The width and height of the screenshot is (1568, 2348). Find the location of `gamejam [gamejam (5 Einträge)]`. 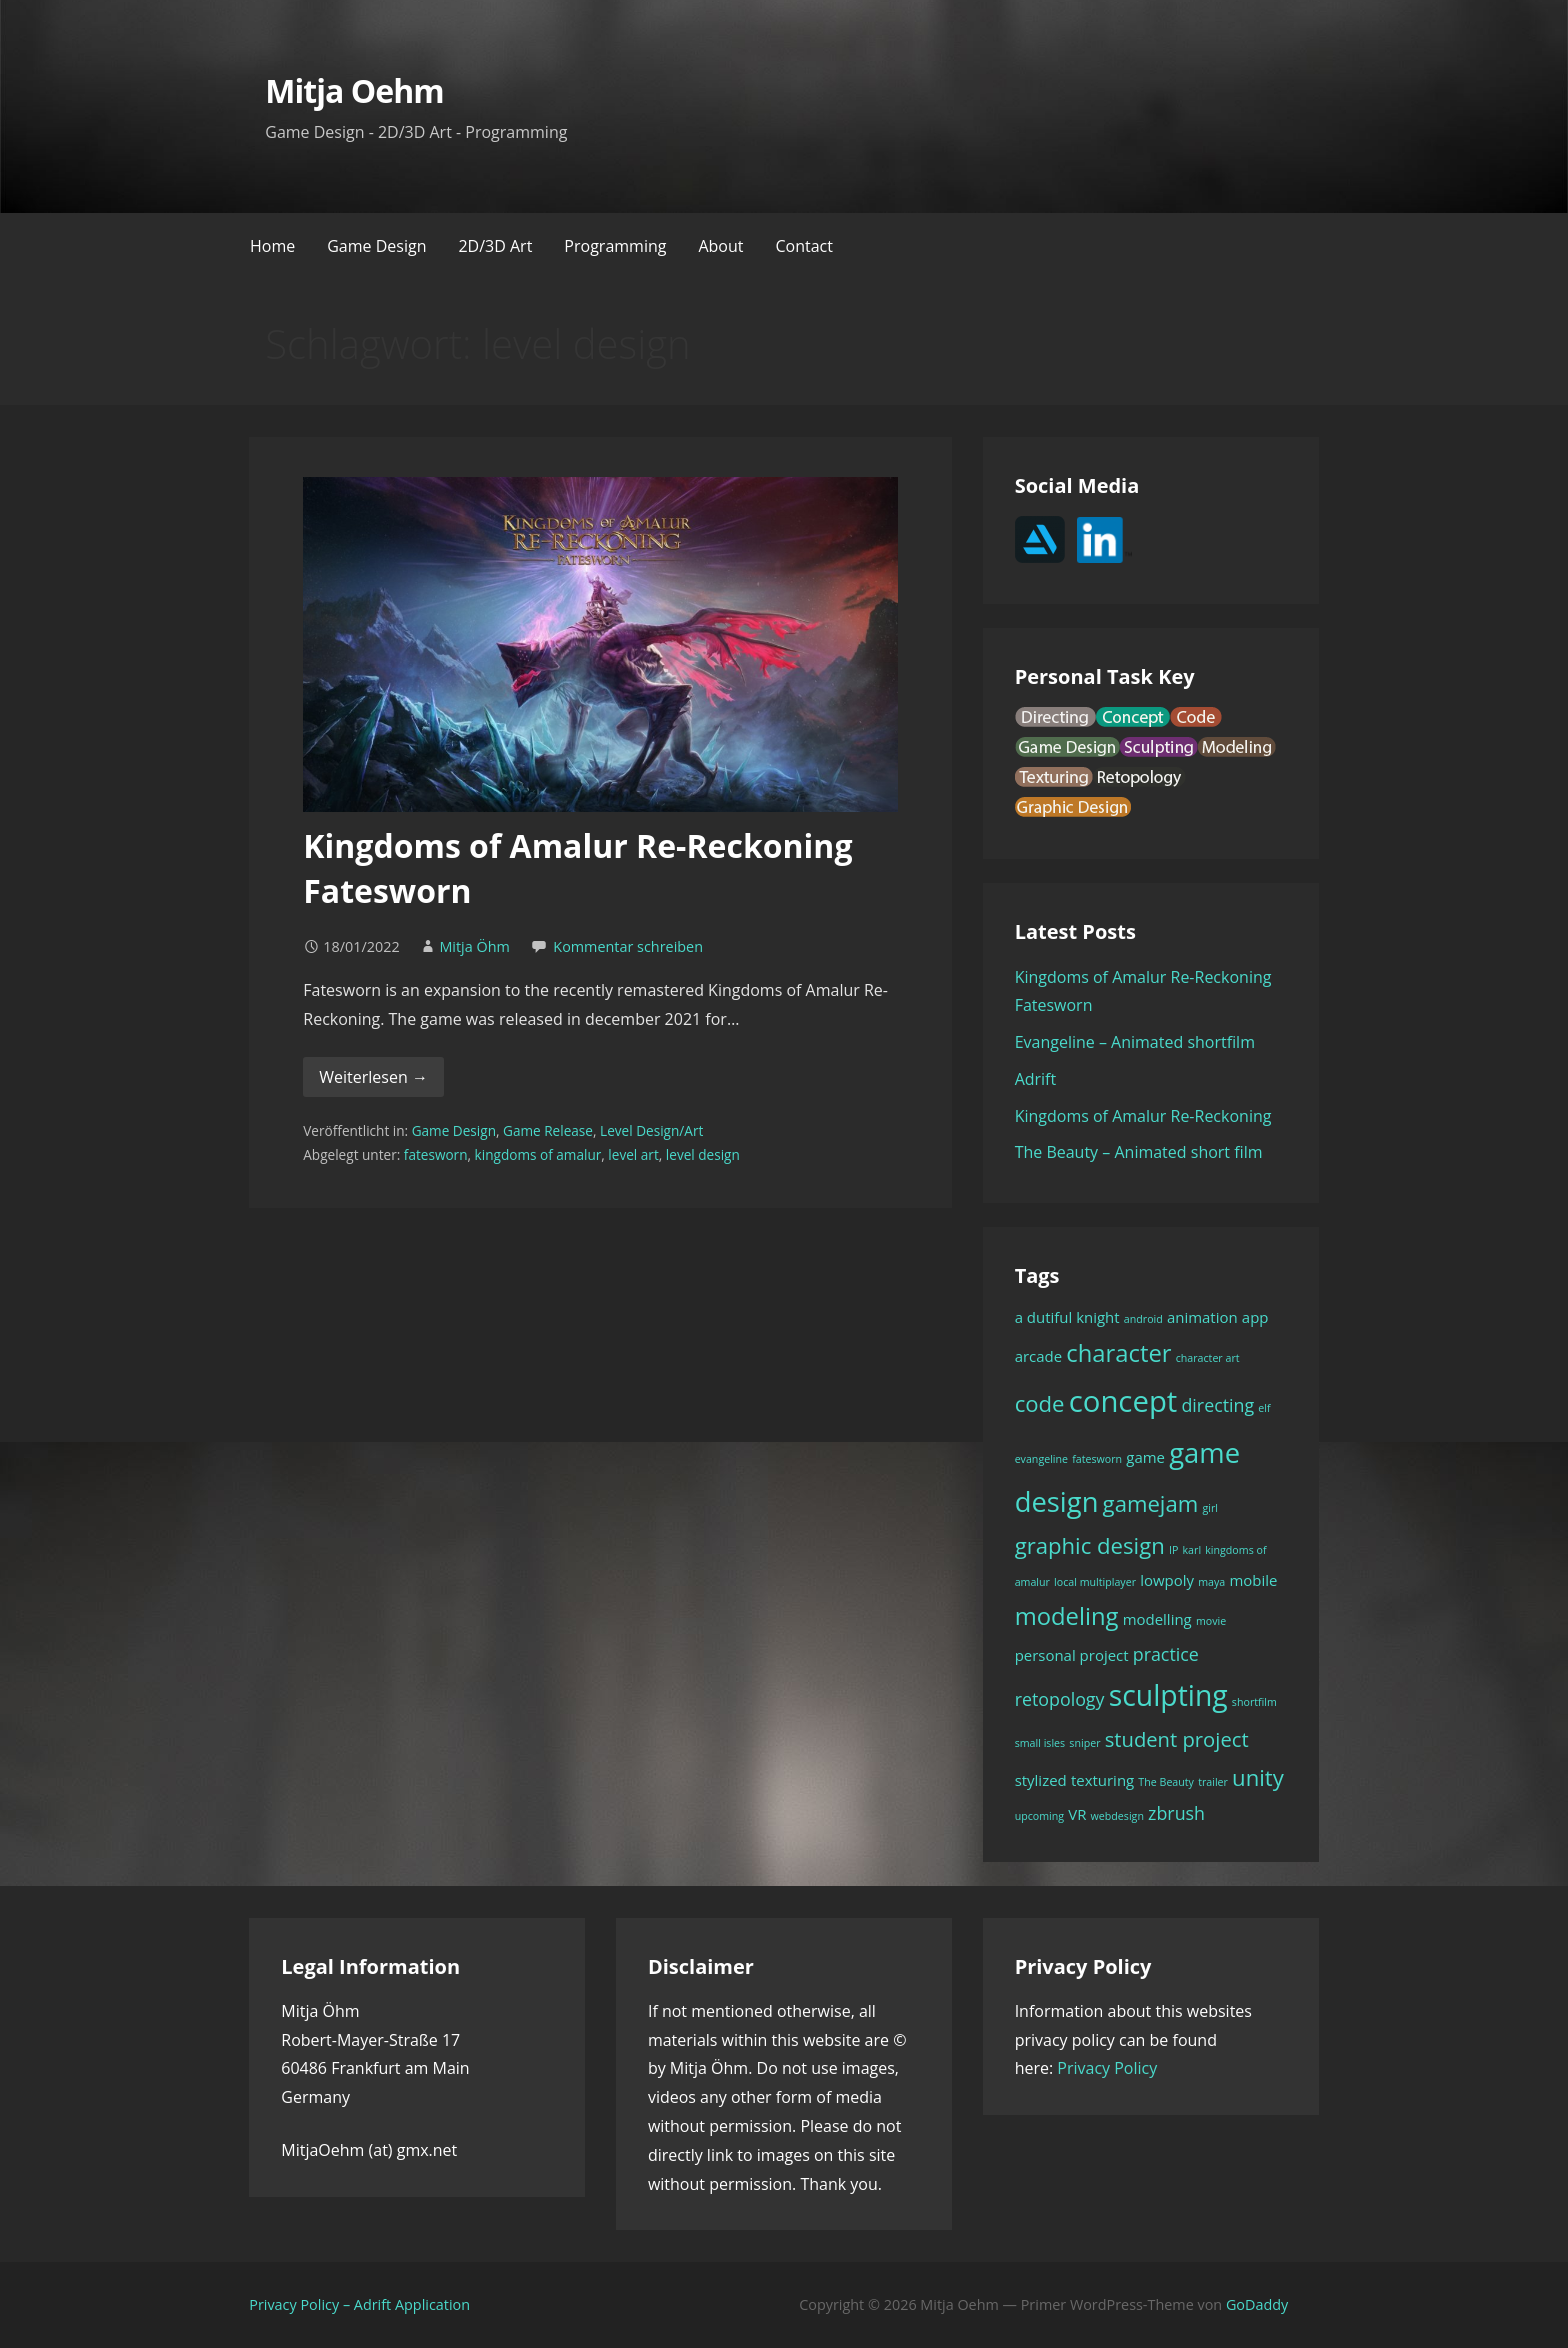

gamejam [gamejam (5 Einträge)] is located at coordinates (1151, 1503).